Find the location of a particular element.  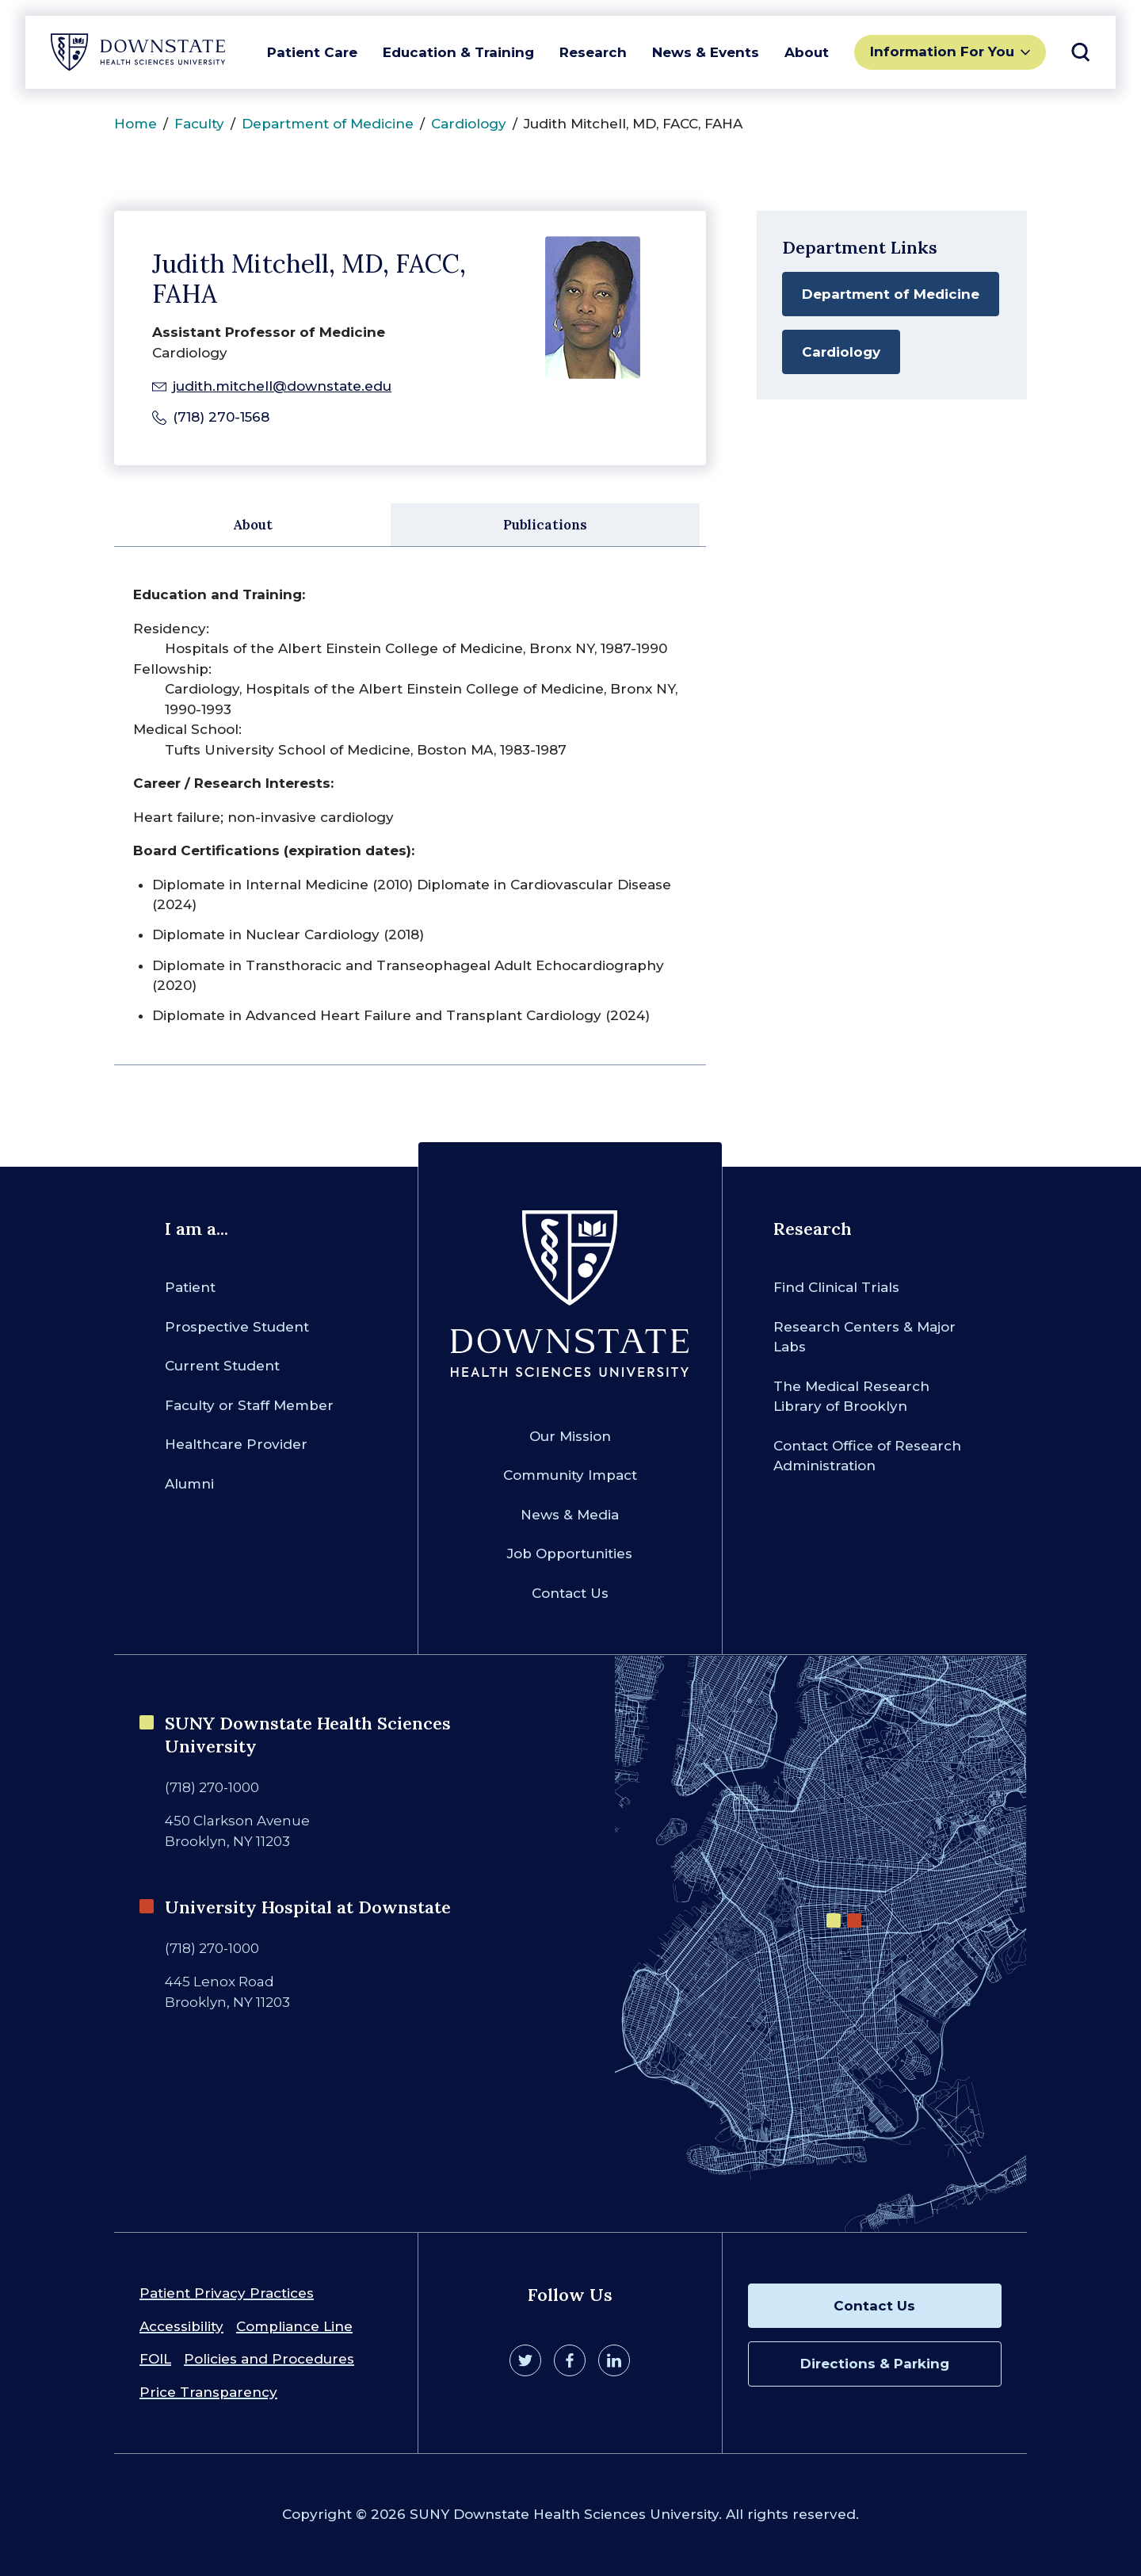

Home is located at coordinates (135, 124).